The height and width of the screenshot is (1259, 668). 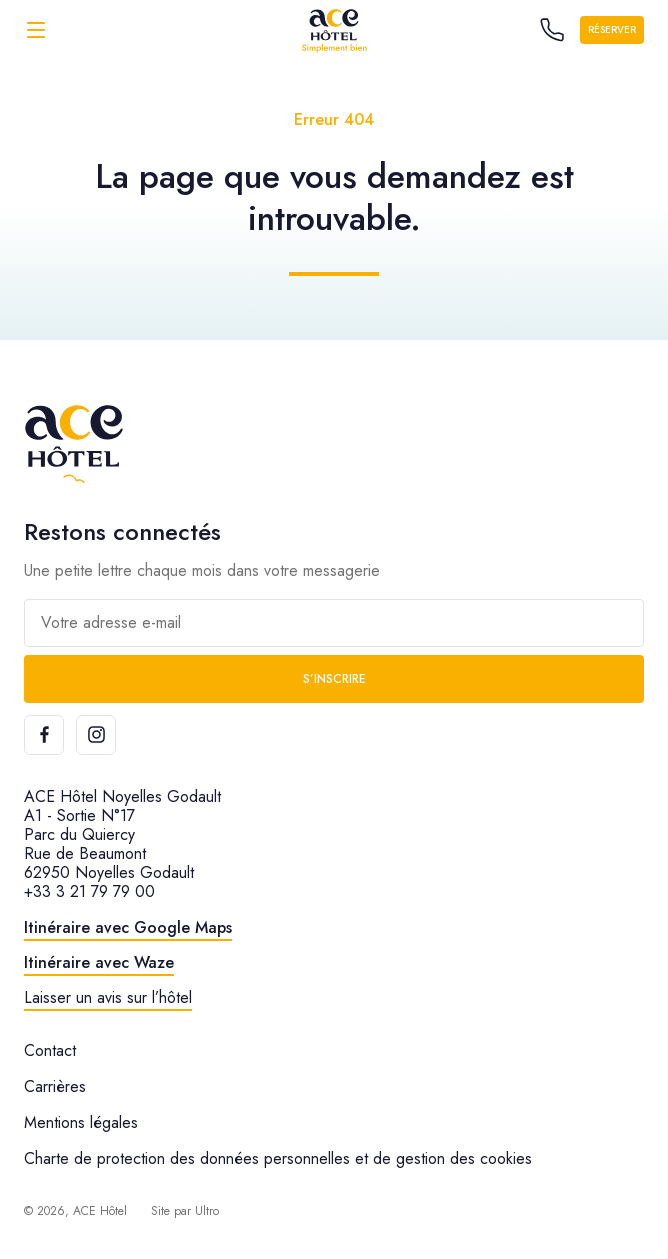 What do you see at coordinates (207, 1211) in the screenshot?
I see `Ultro` at bounding box center [207, 1211].